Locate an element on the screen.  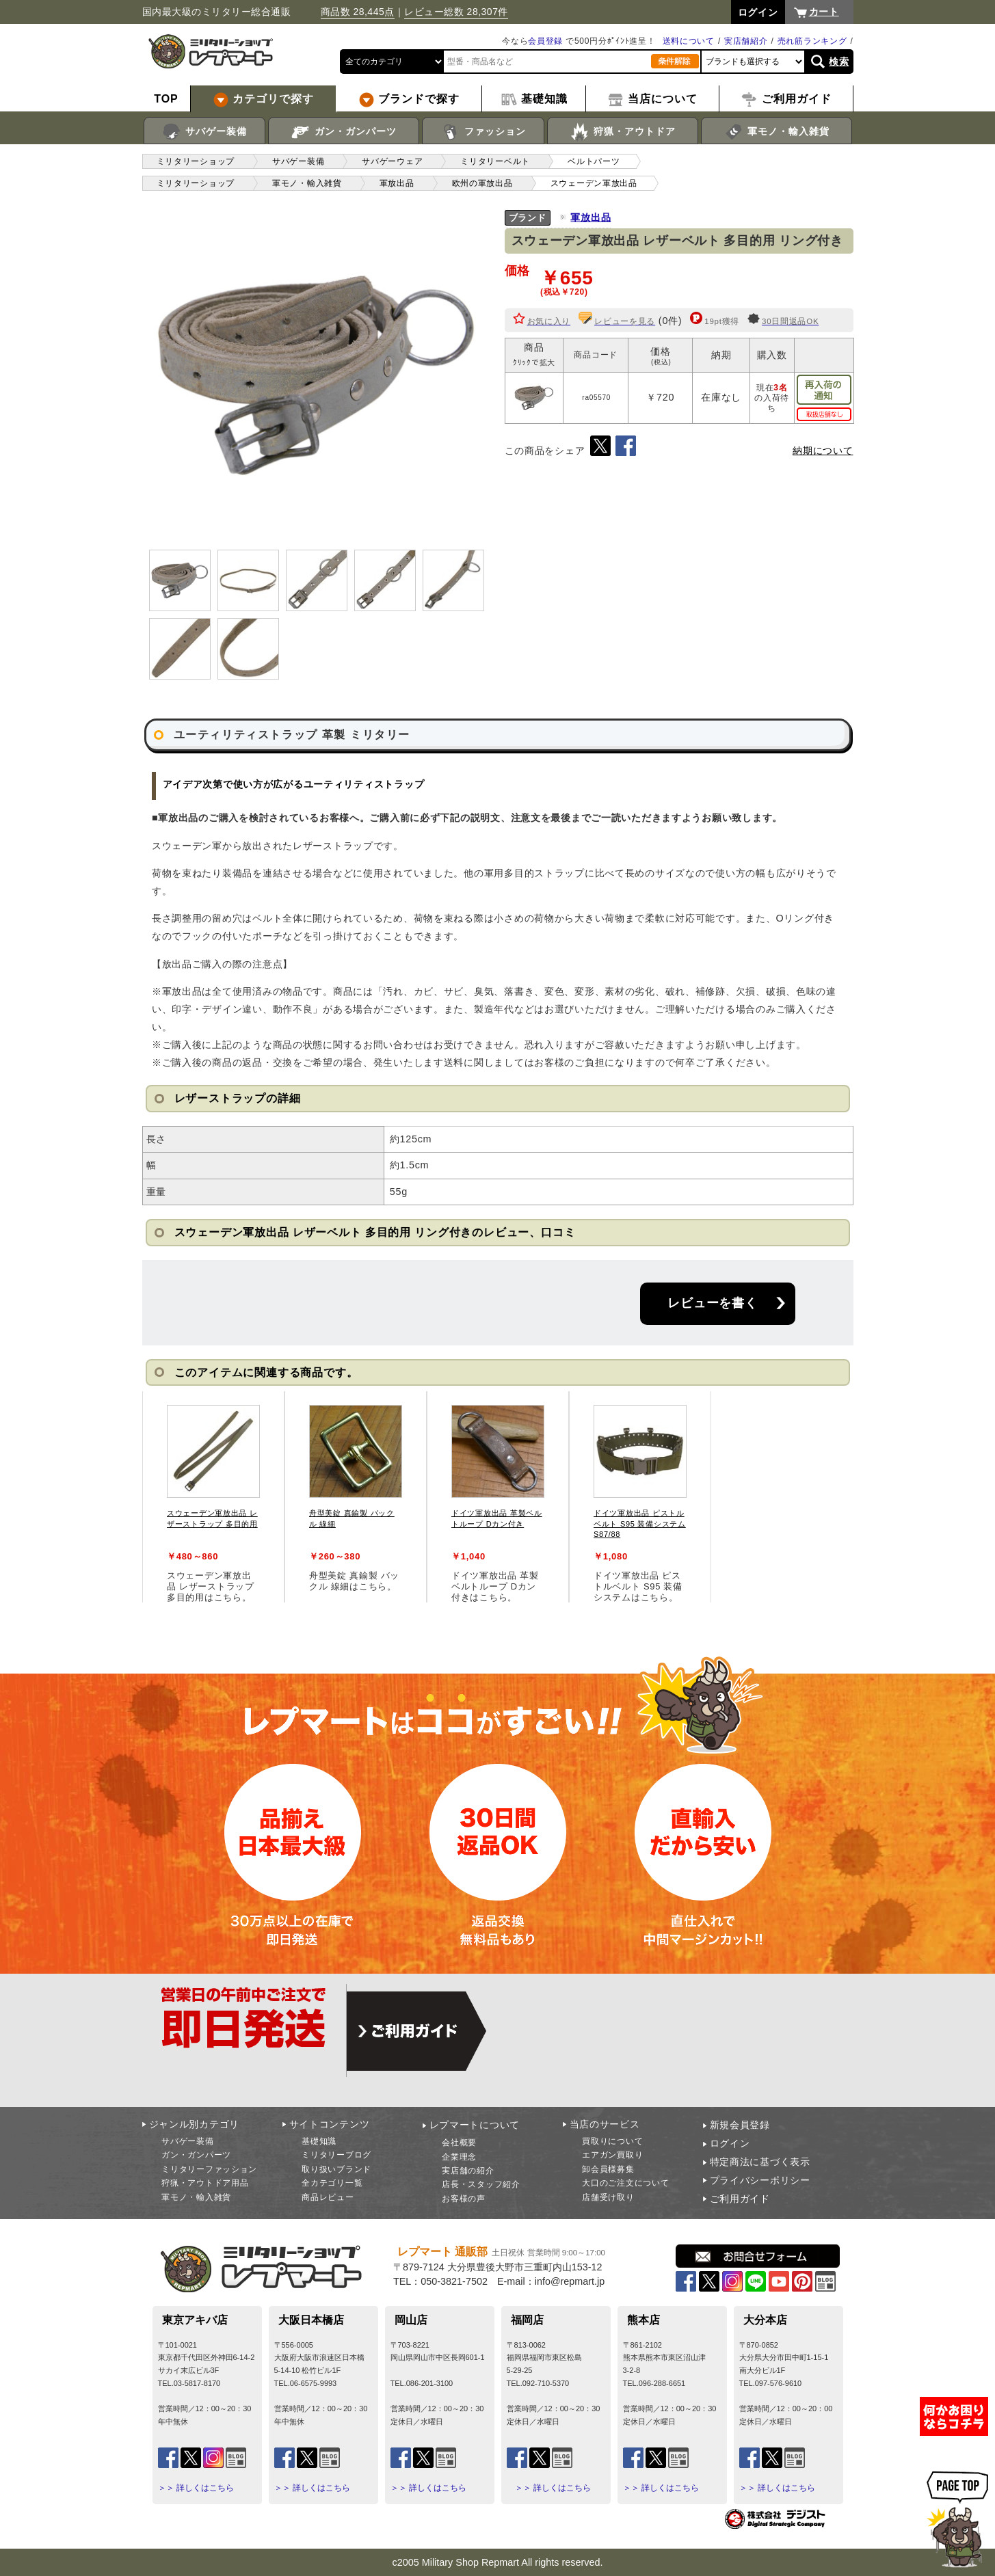
サバゲー装備 is located at coordinates (204, 132).